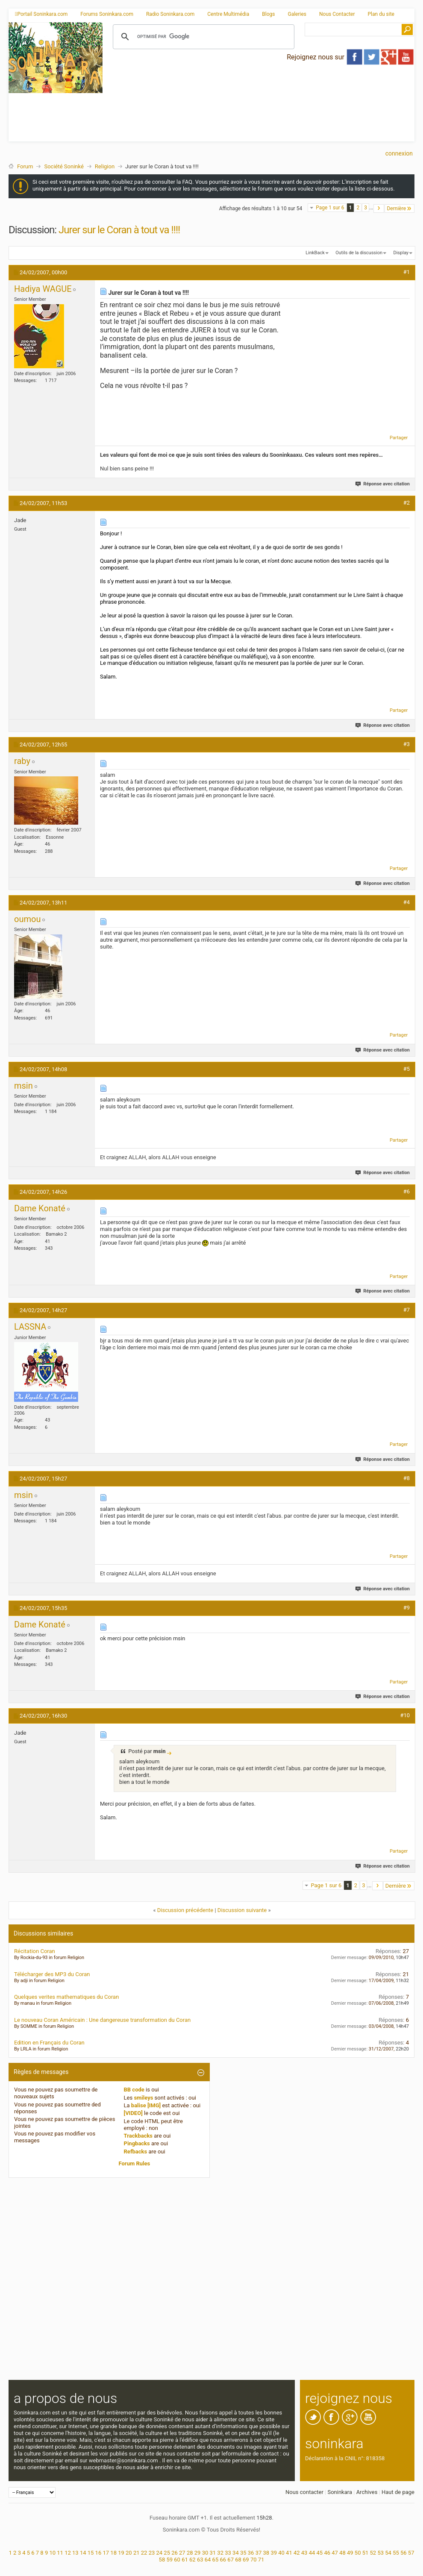 This screenshot has height=2576, width=423. Describe the element at coordinates (399, 153) in the screenshot. I see `Connexion` at that location.